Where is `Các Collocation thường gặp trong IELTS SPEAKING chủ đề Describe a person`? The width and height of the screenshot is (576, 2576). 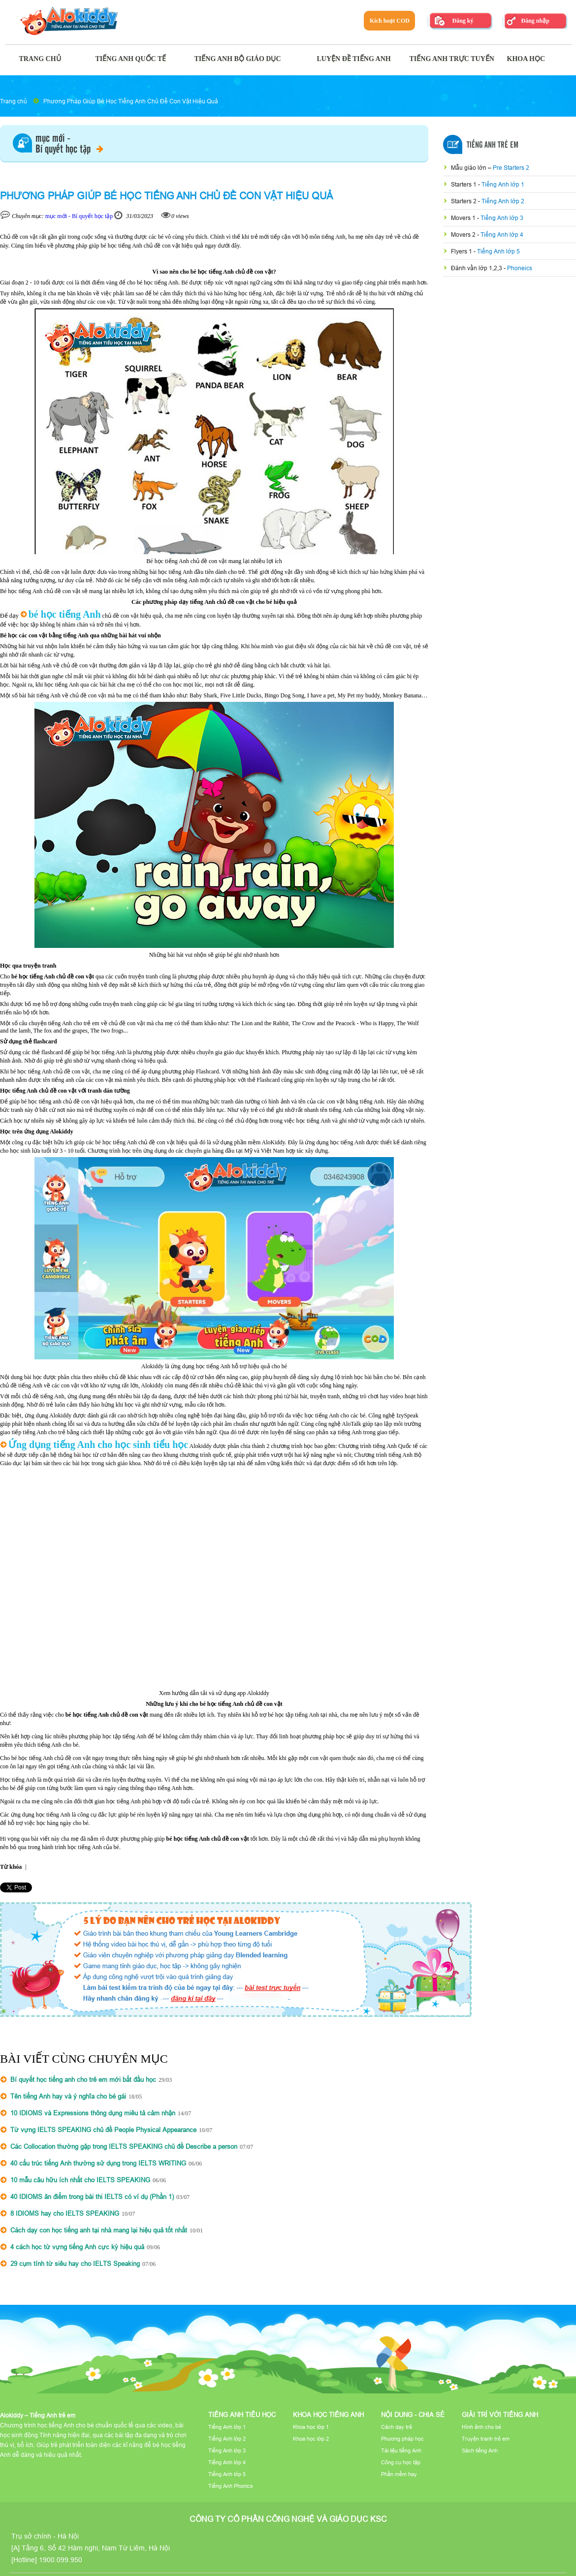 Các Collocation thường gặp trong IELTS SPEAKING chủ đề Describe a person is located at coordinates (123, 2146).